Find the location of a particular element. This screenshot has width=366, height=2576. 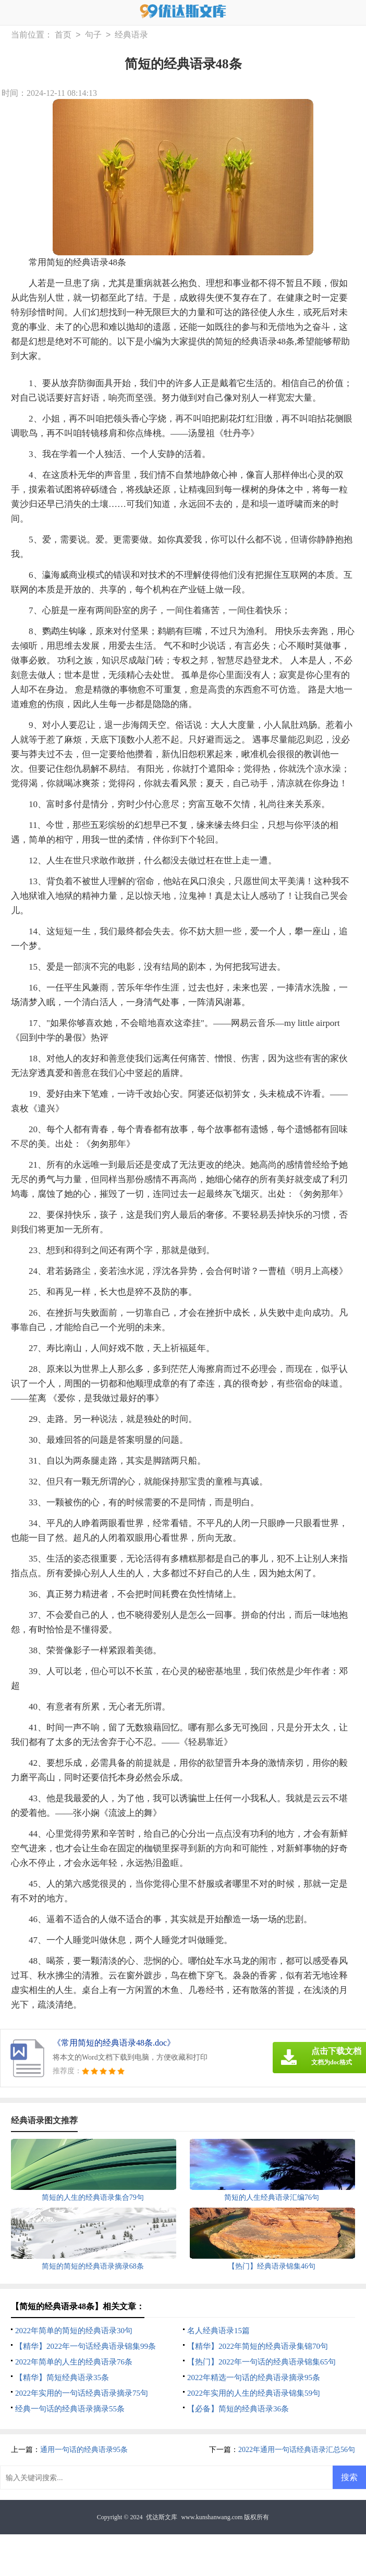

优达斯文库 is located at coordinates (161, 2517).